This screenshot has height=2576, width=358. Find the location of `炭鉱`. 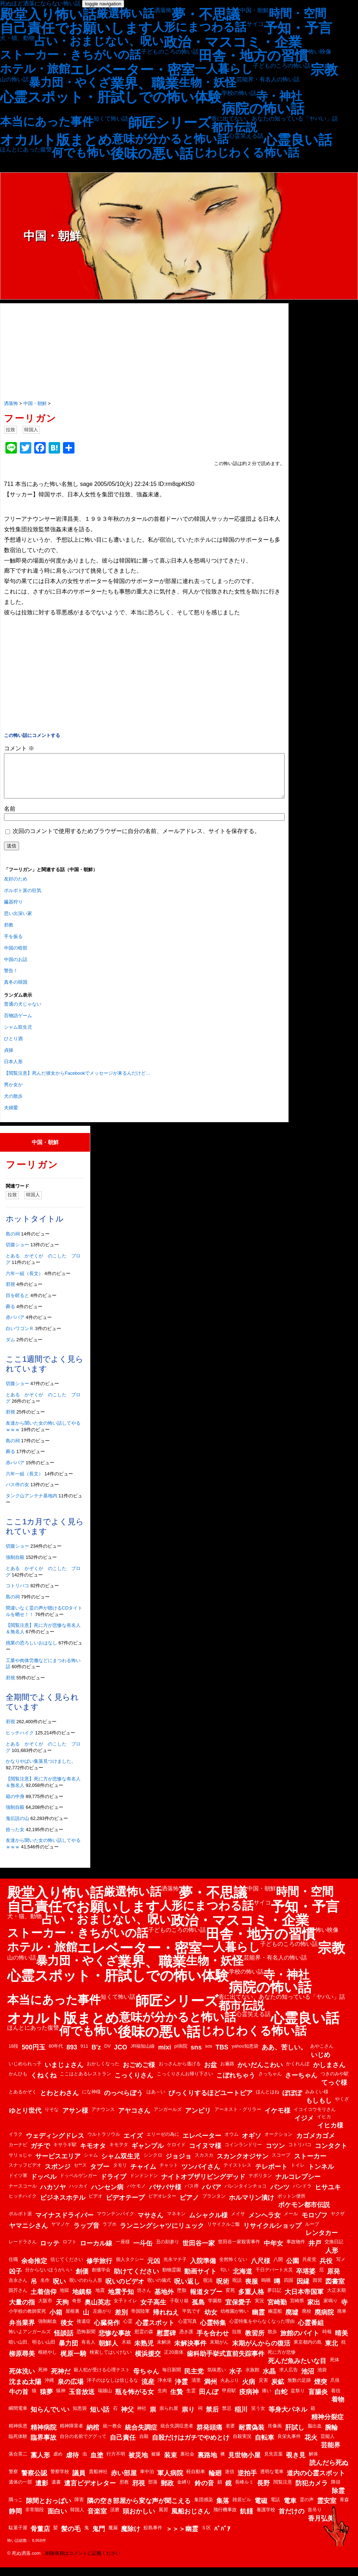

炭鉱 is located at coordinates (277, 2390).